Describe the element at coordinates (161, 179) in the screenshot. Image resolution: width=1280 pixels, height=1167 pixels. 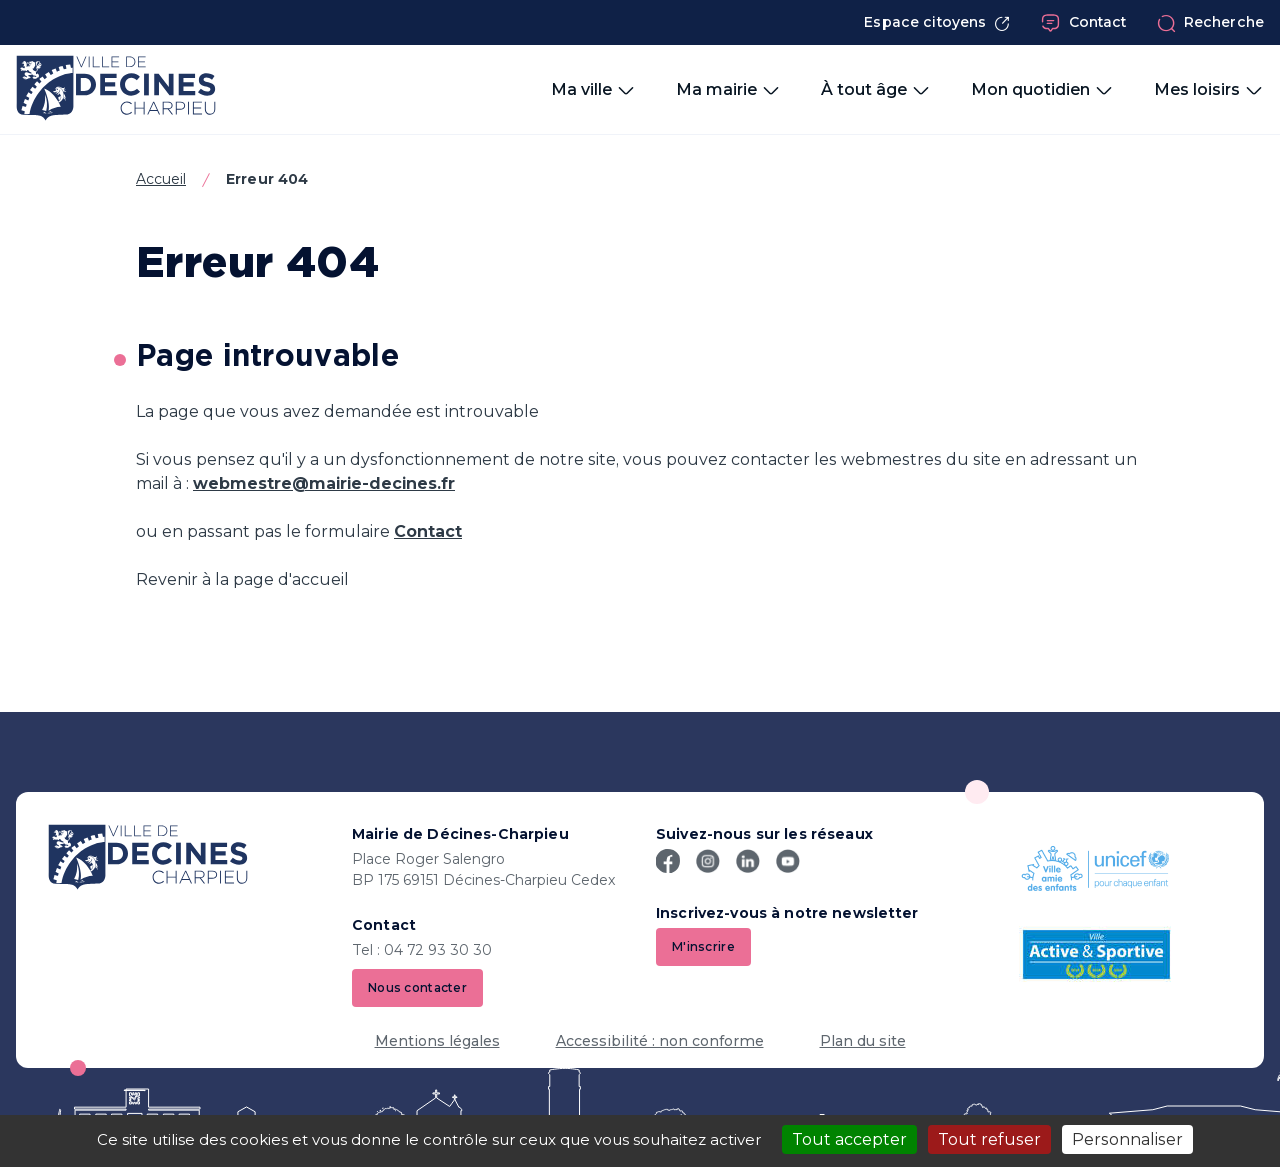
I see `Accueil` at that location.